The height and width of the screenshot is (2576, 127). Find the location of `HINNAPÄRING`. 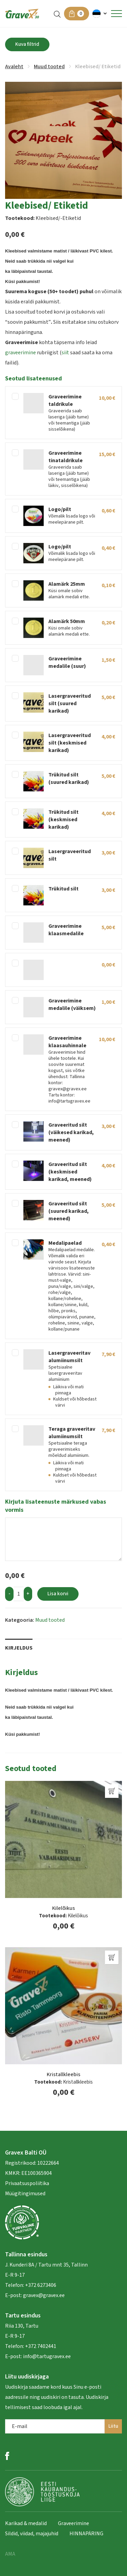

HINNAPÄRING is located at coordinates (86, 2533).